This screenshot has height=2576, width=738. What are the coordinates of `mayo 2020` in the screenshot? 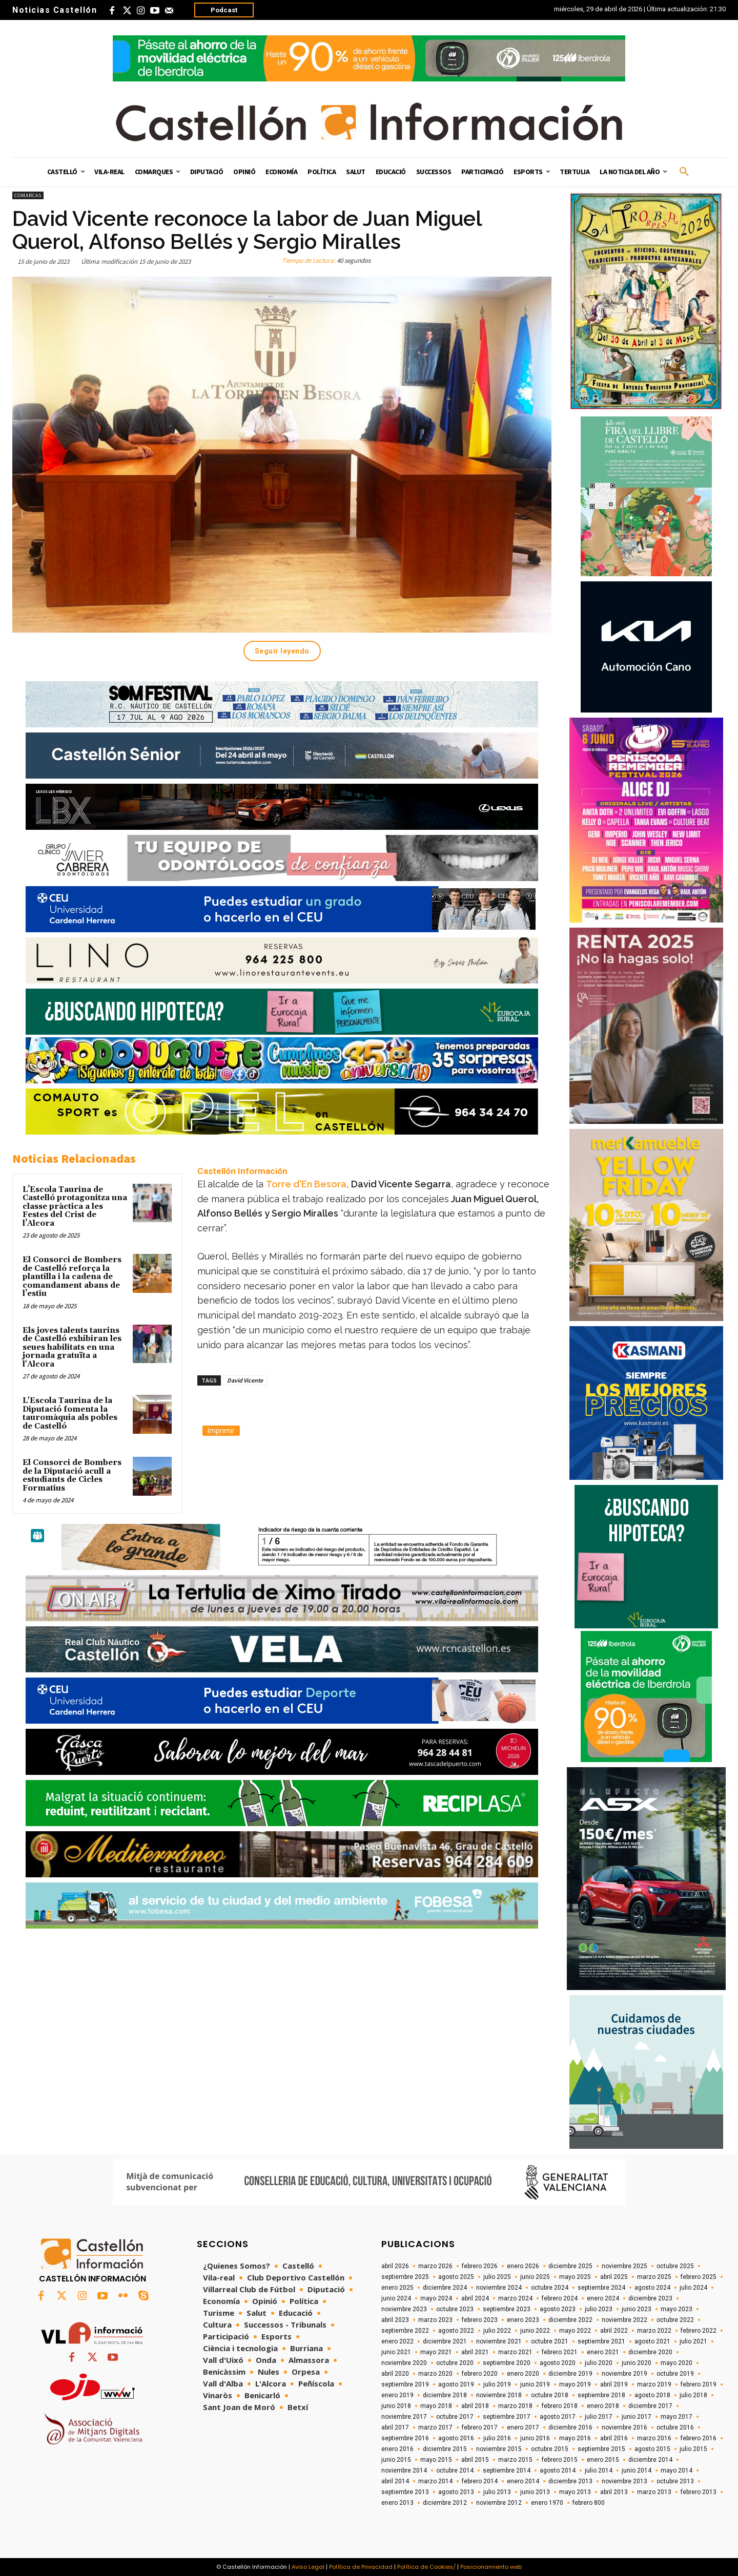 It's located at (676, 2363).